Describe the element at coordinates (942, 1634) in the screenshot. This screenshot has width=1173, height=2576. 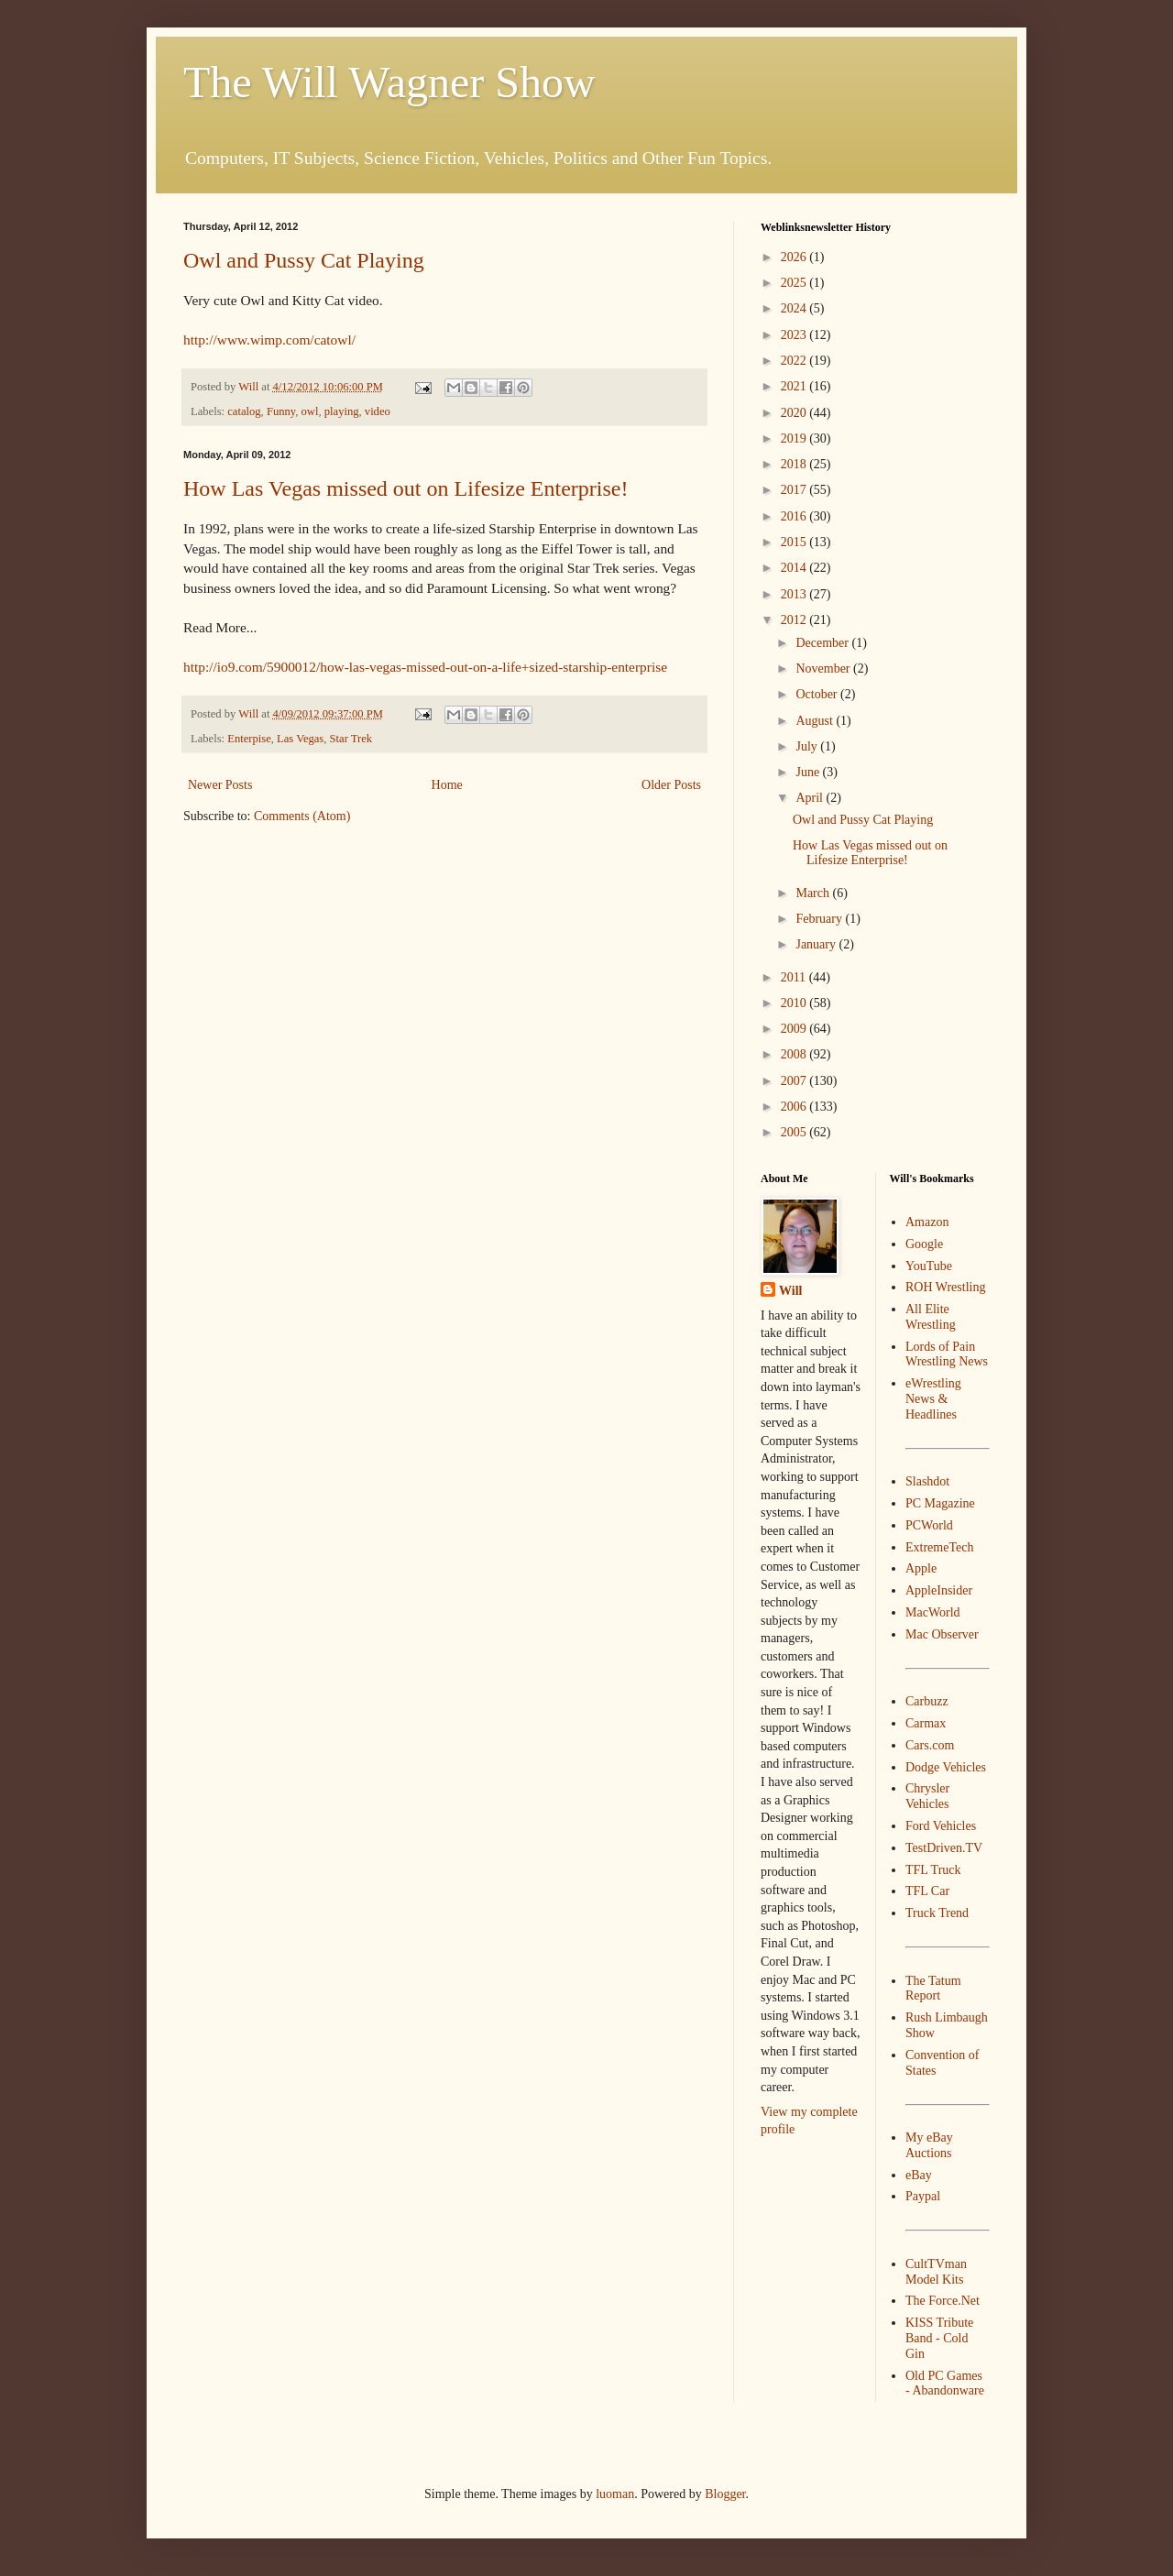
I see `Mac Observer` at that location.